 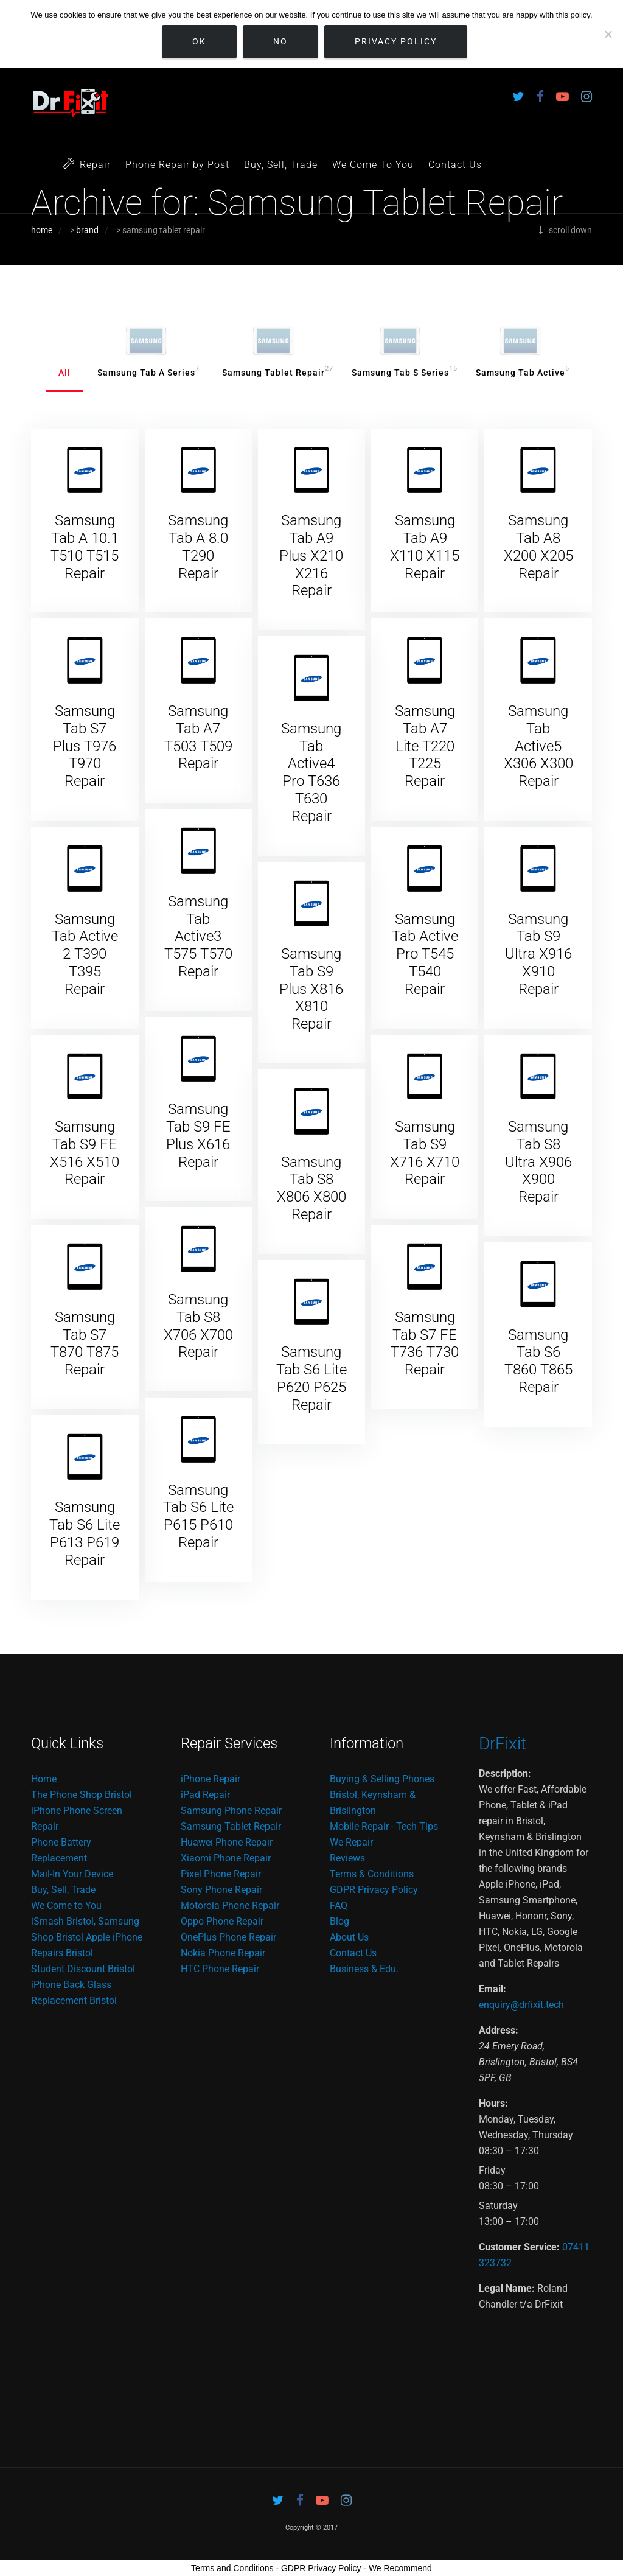 What do you see at coordinates (373, 164) in the screenshot?
I see `We Come To You` at bounding box center [373, 164].